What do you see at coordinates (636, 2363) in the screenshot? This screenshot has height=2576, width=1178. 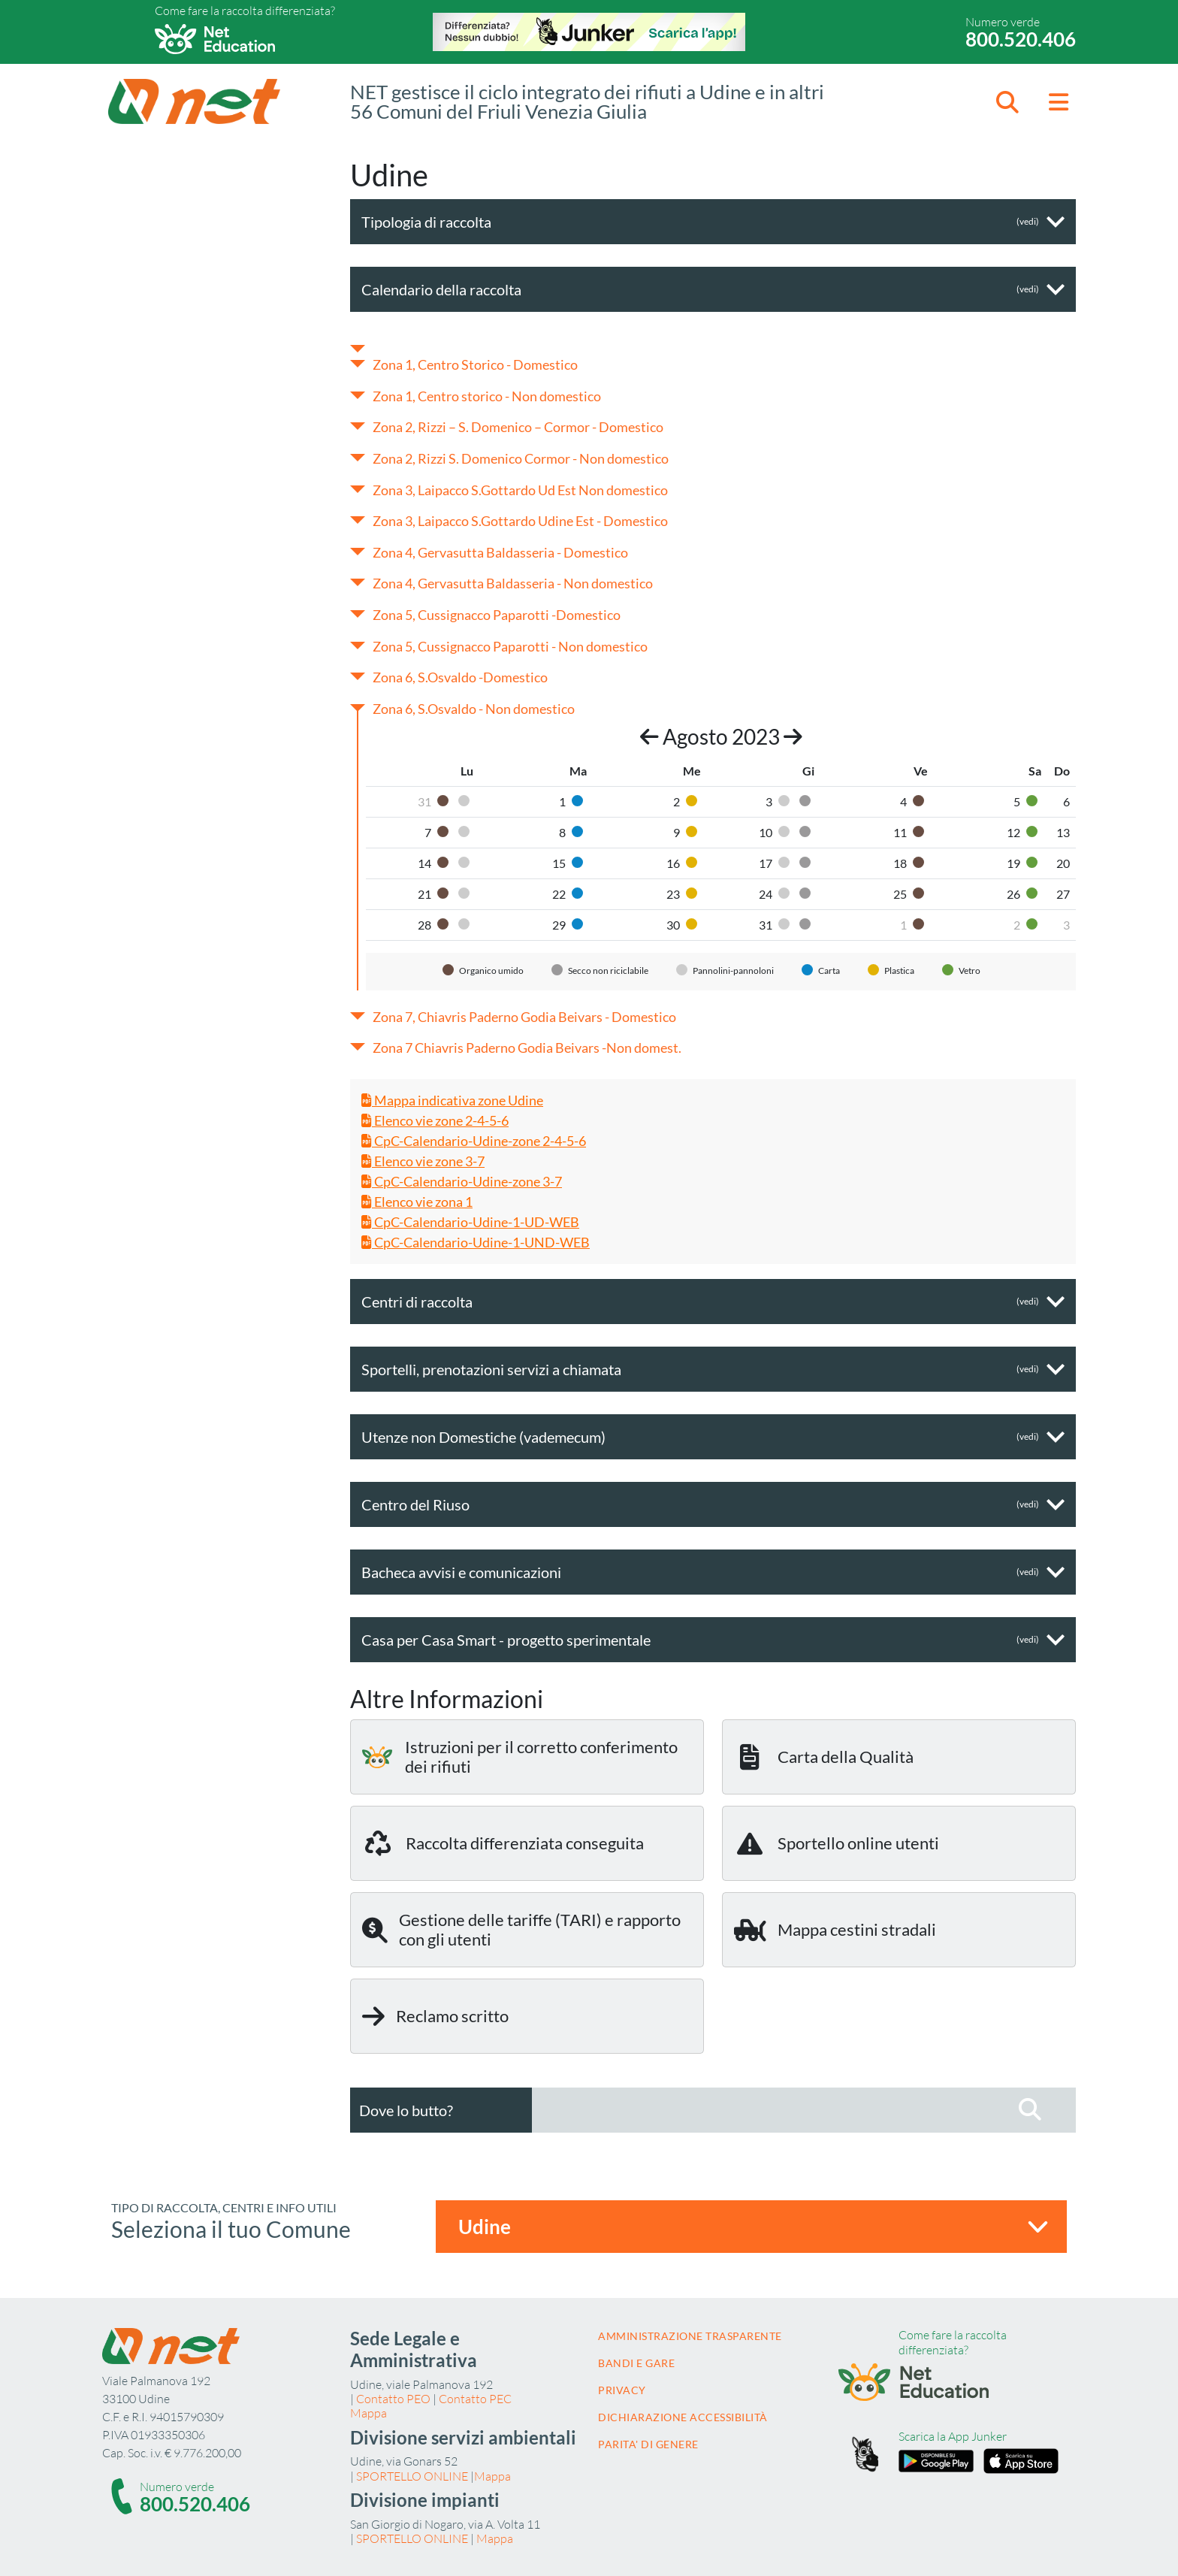 I see `Bandi e gare` at bounding box center [636, 2363].